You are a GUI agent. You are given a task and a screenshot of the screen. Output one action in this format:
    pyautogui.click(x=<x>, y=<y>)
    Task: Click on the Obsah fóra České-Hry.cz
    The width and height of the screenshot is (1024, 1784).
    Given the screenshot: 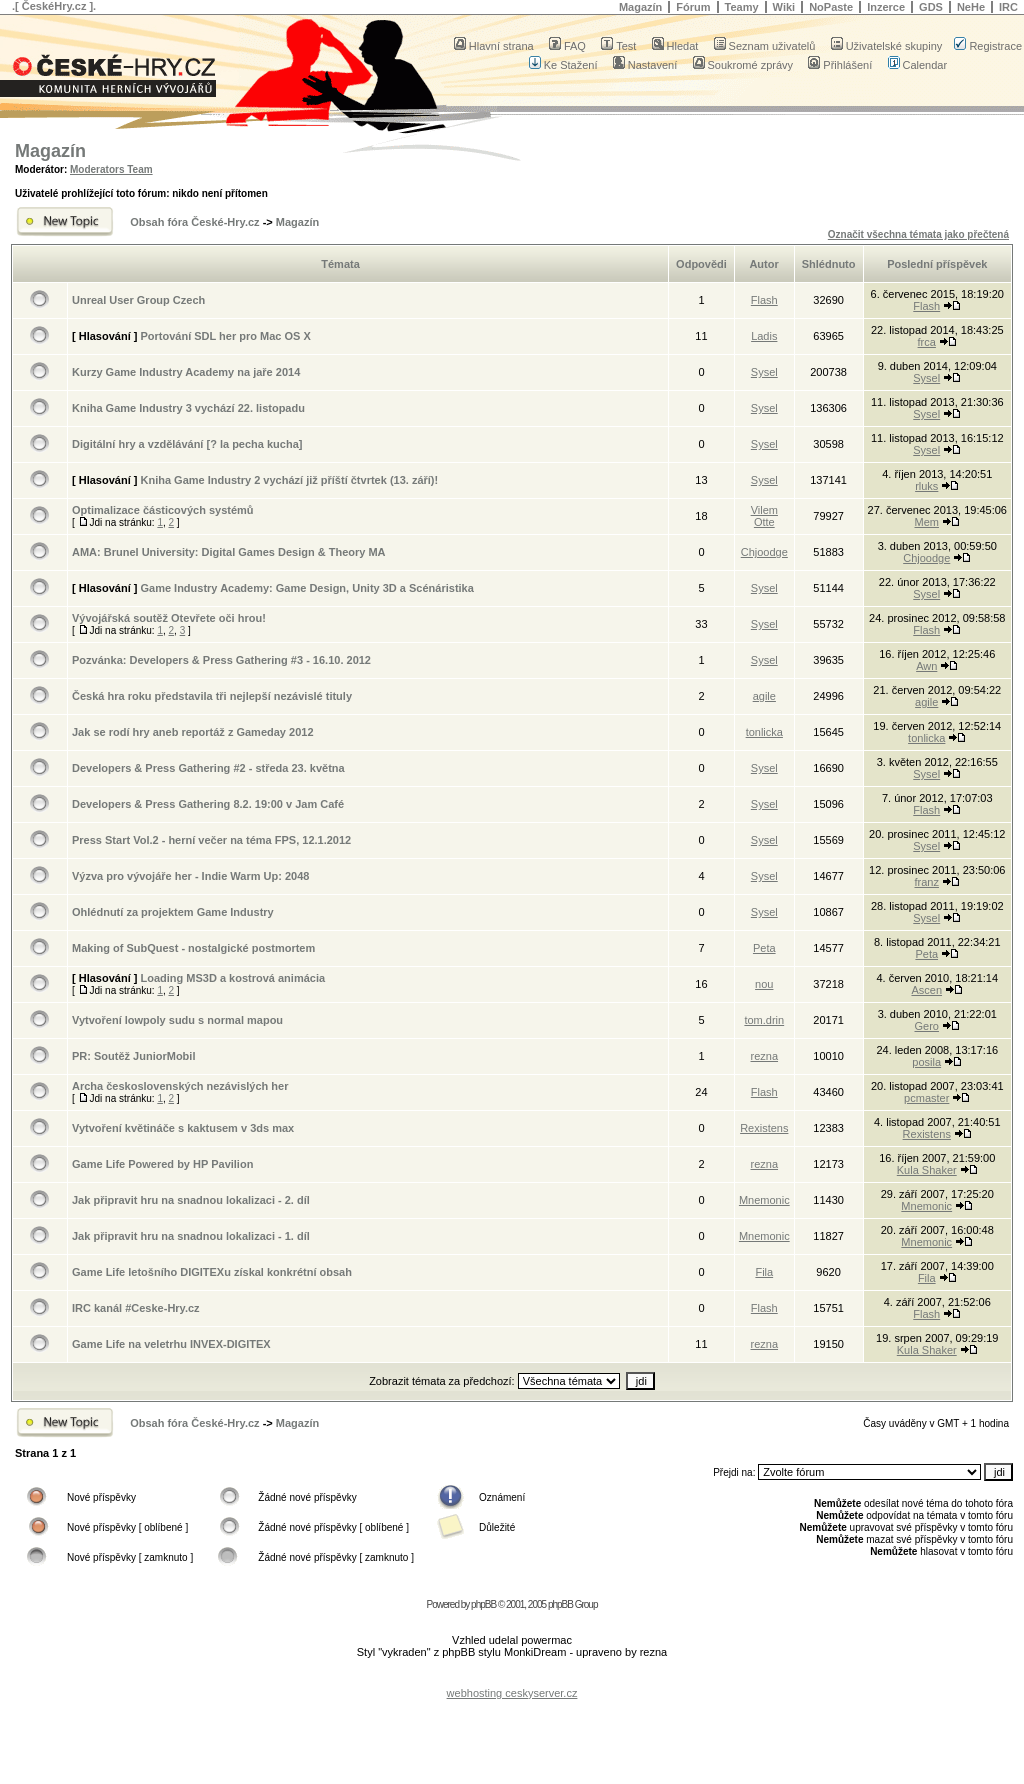 What is the action you would take?
    pyautogui.click(x=194, y=222)
    